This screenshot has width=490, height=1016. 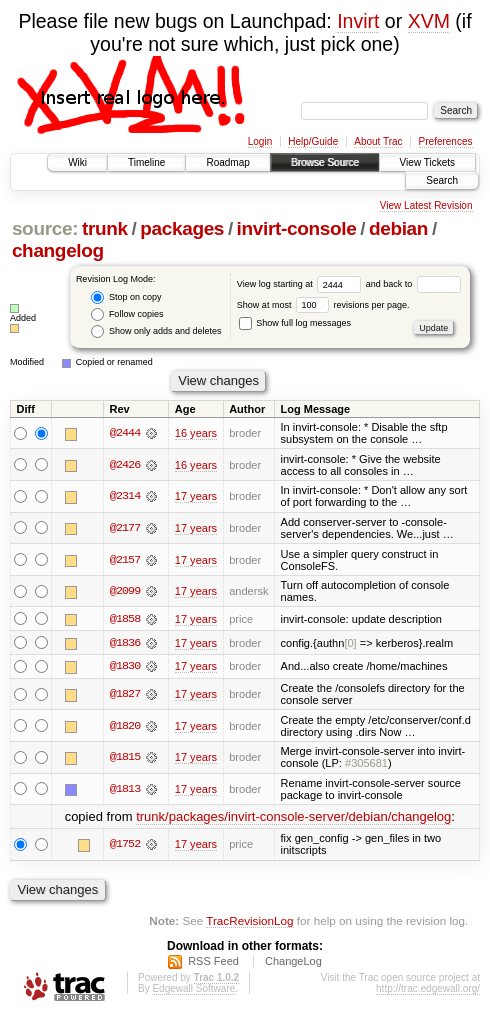 I want to click on [0], so click(x=350, y=643).